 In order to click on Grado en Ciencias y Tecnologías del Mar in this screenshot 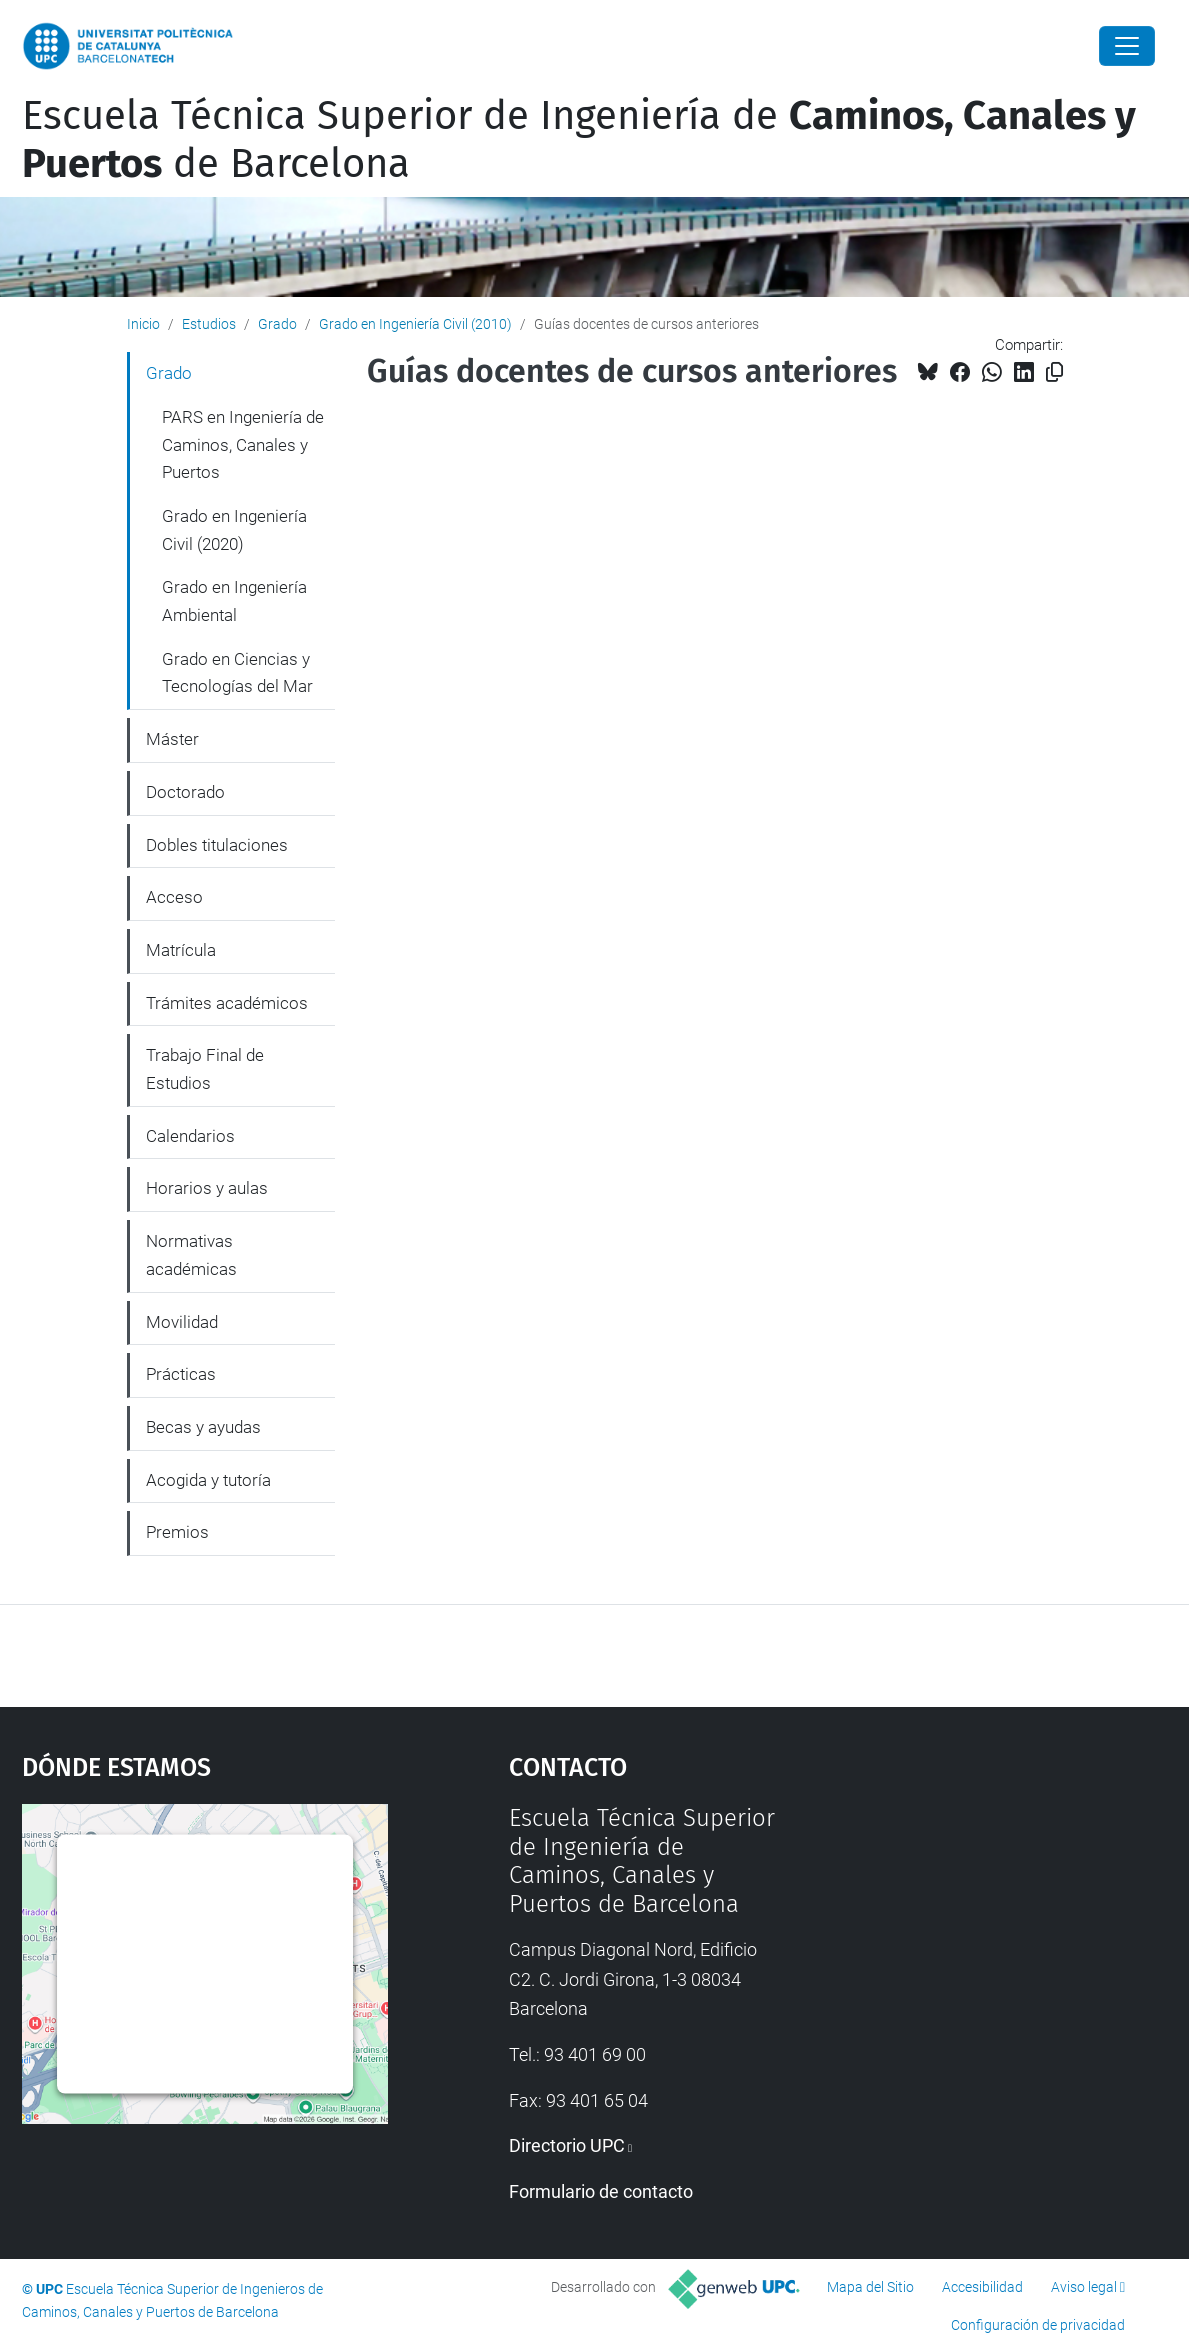, I will do `click(237, 673)`.